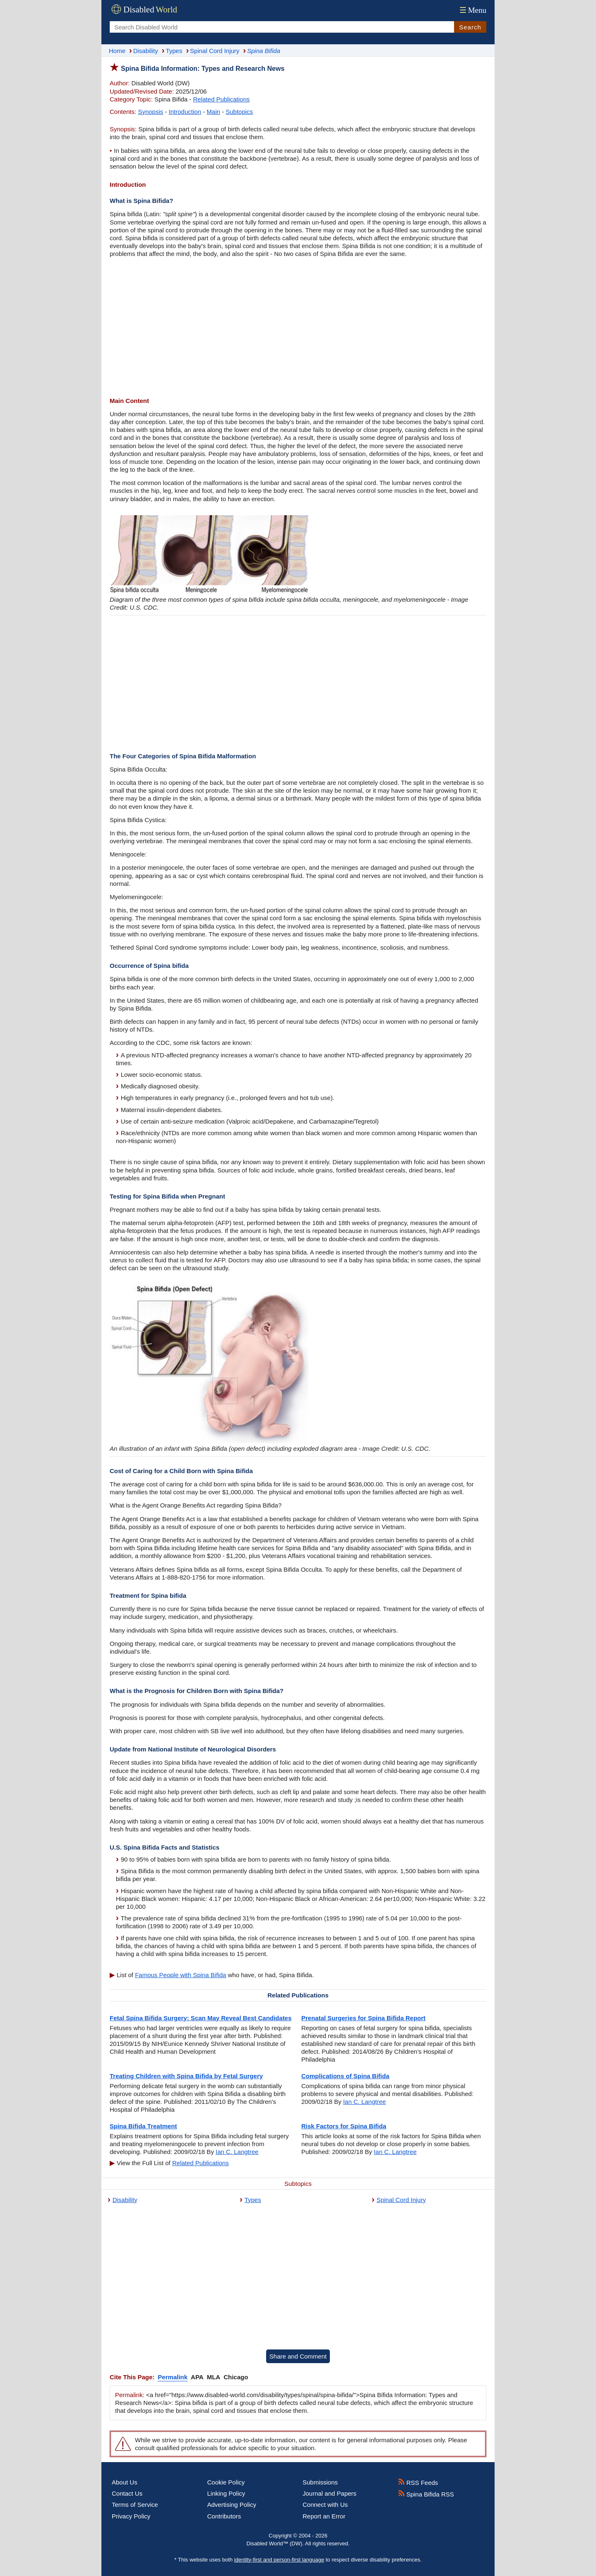 The height and width of the screenshot is (2576, 596). Describe the element at coordinates (221, 99) in the screenshot. I see `Related Publications` at that location.